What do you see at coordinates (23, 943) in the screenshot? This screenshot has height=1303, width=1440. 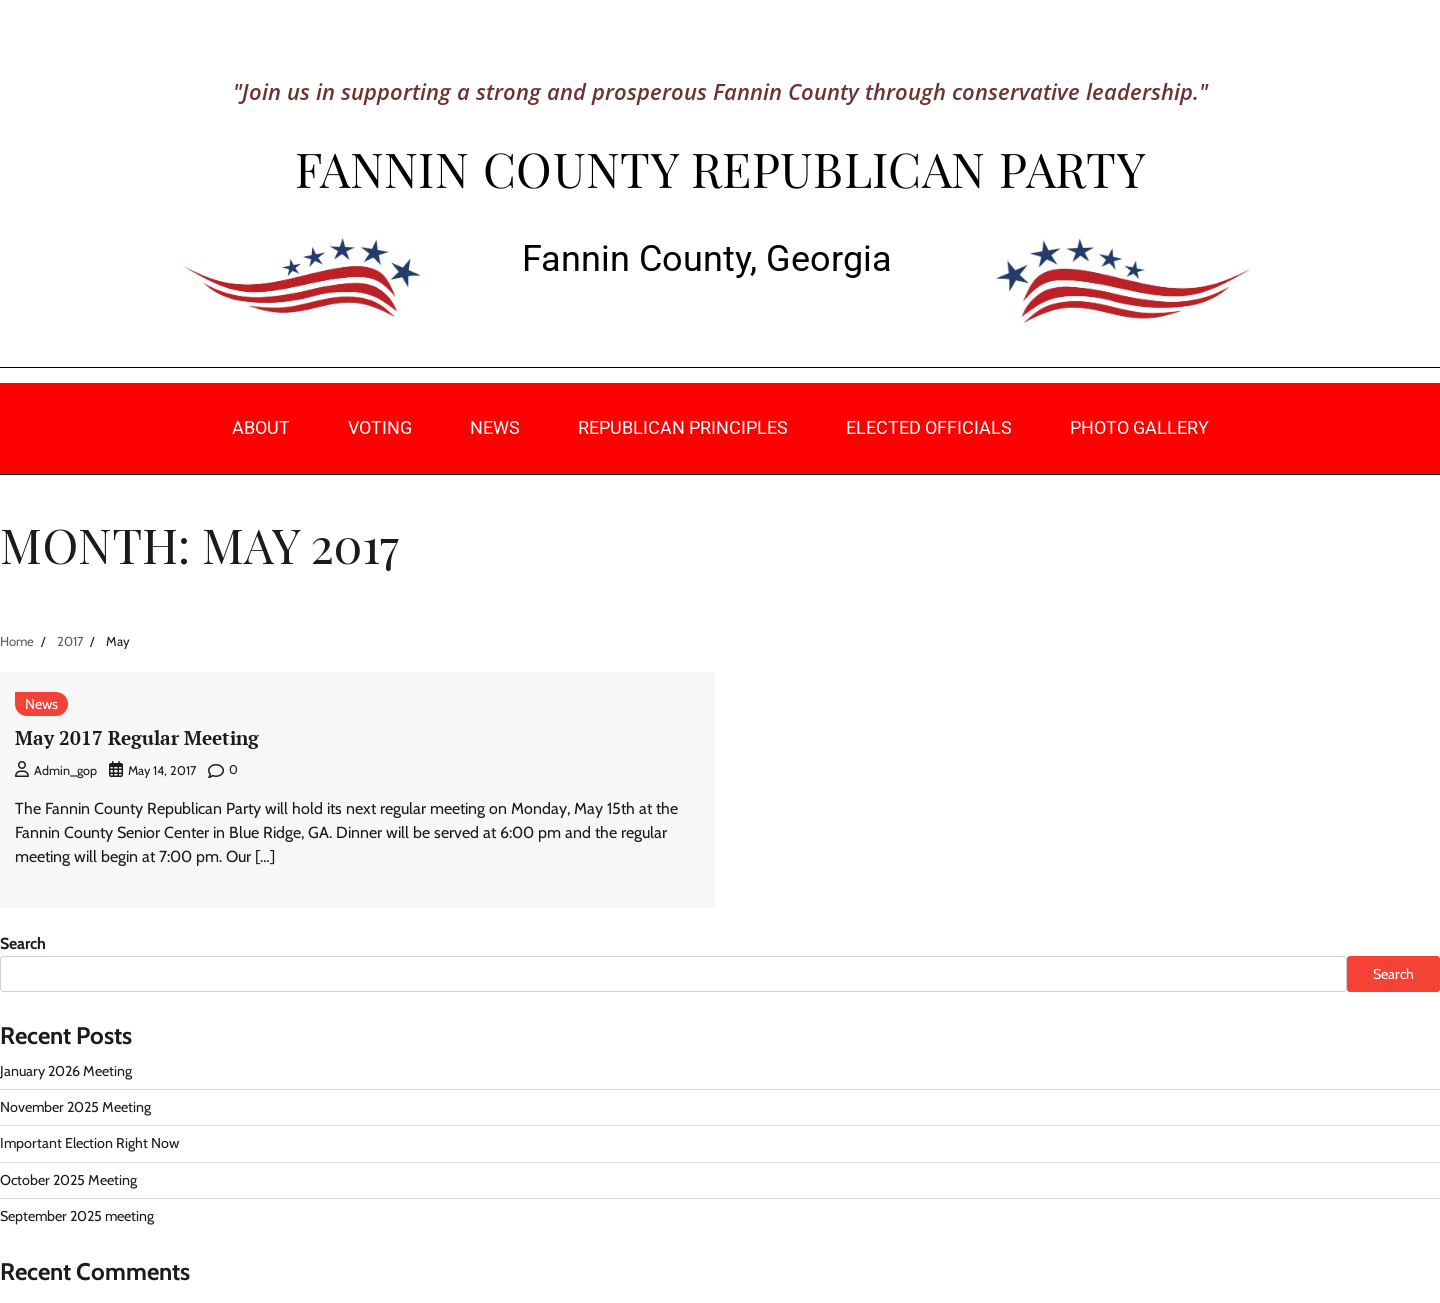 I see `Search` at bounding box center [23, 943].